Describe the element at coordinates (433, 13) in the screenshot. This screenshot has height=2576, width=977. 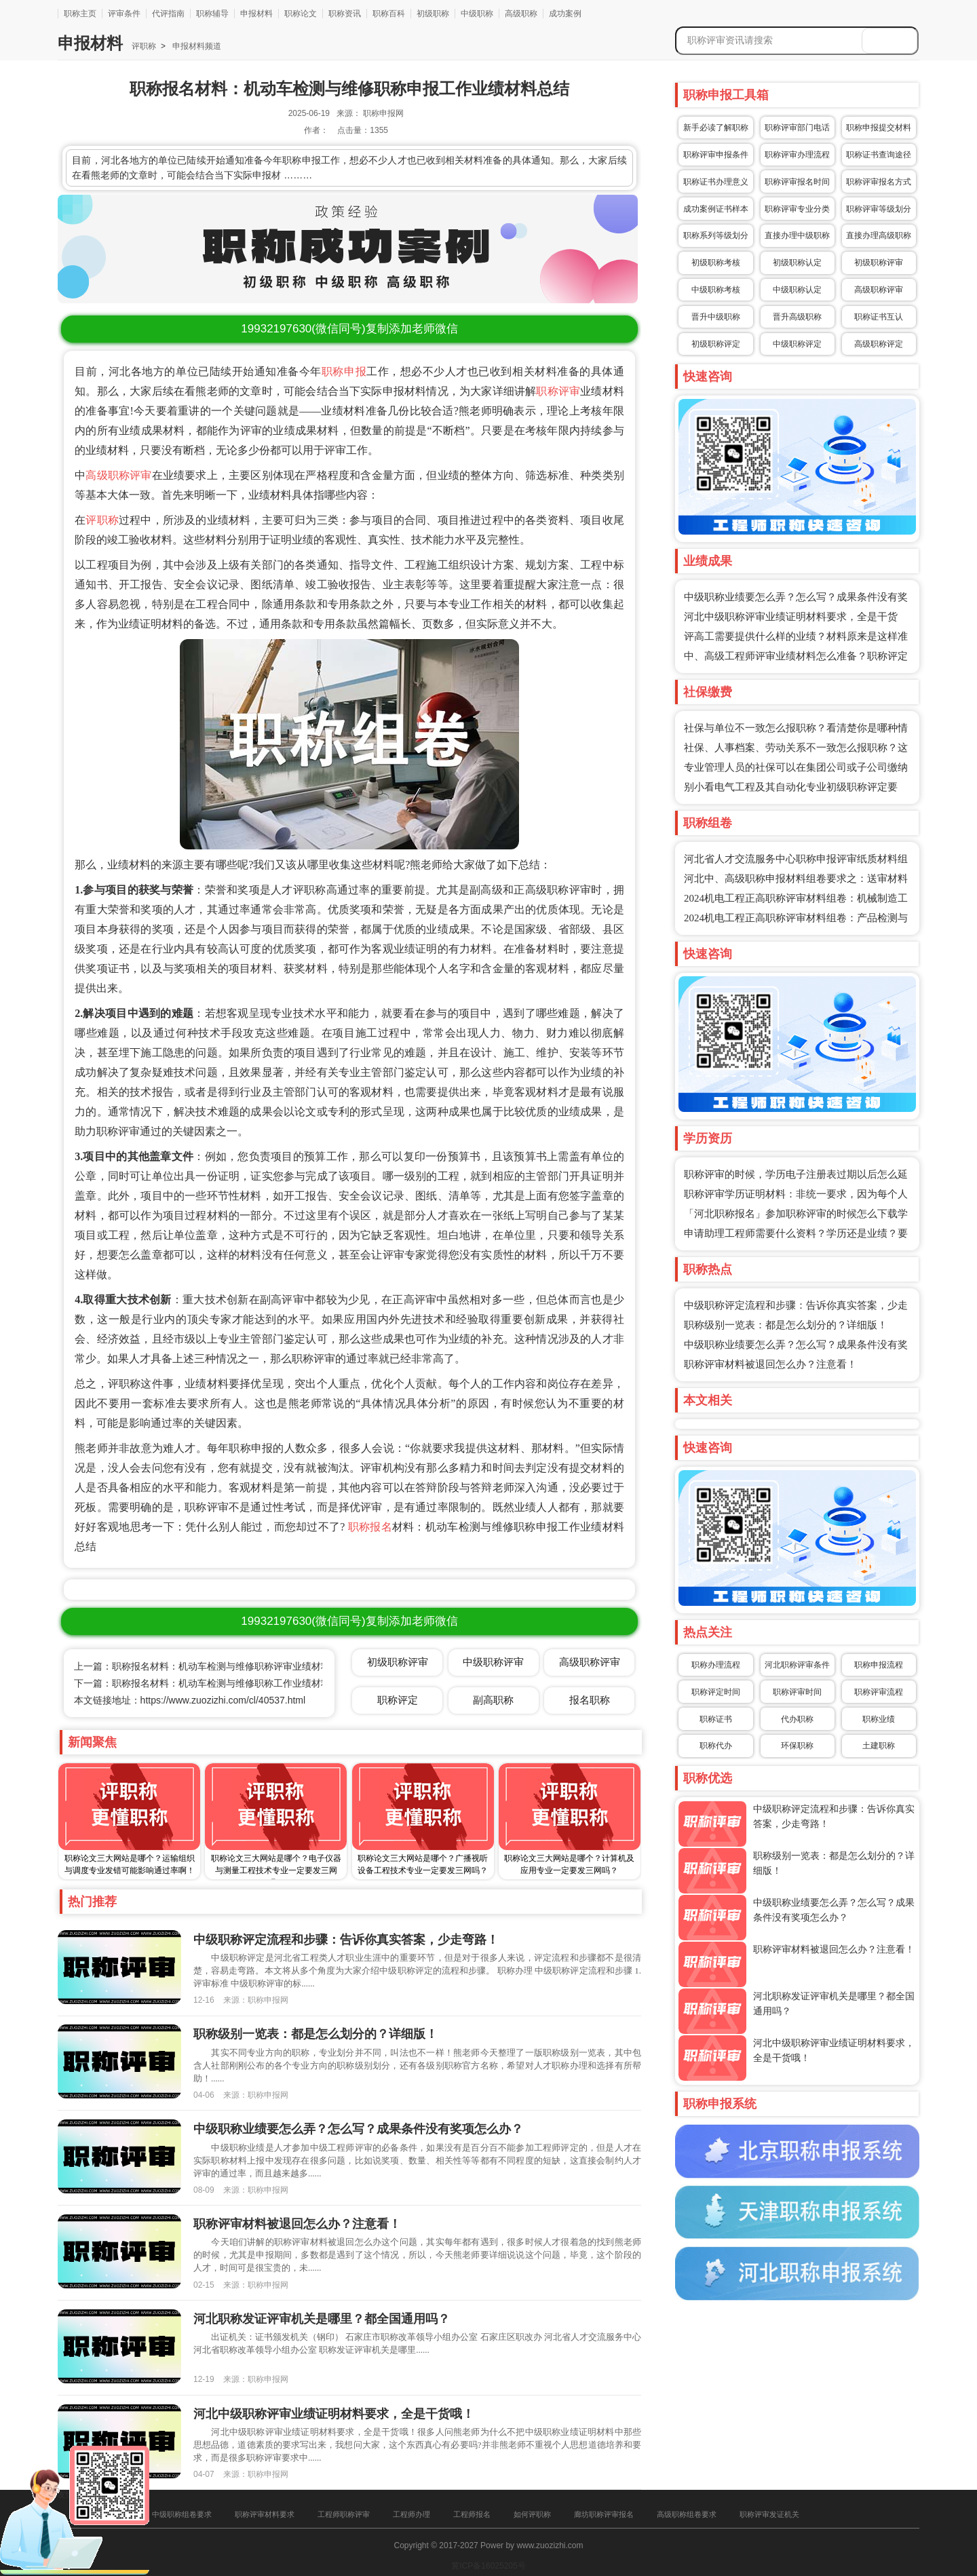
I see `初级职称` at that location.